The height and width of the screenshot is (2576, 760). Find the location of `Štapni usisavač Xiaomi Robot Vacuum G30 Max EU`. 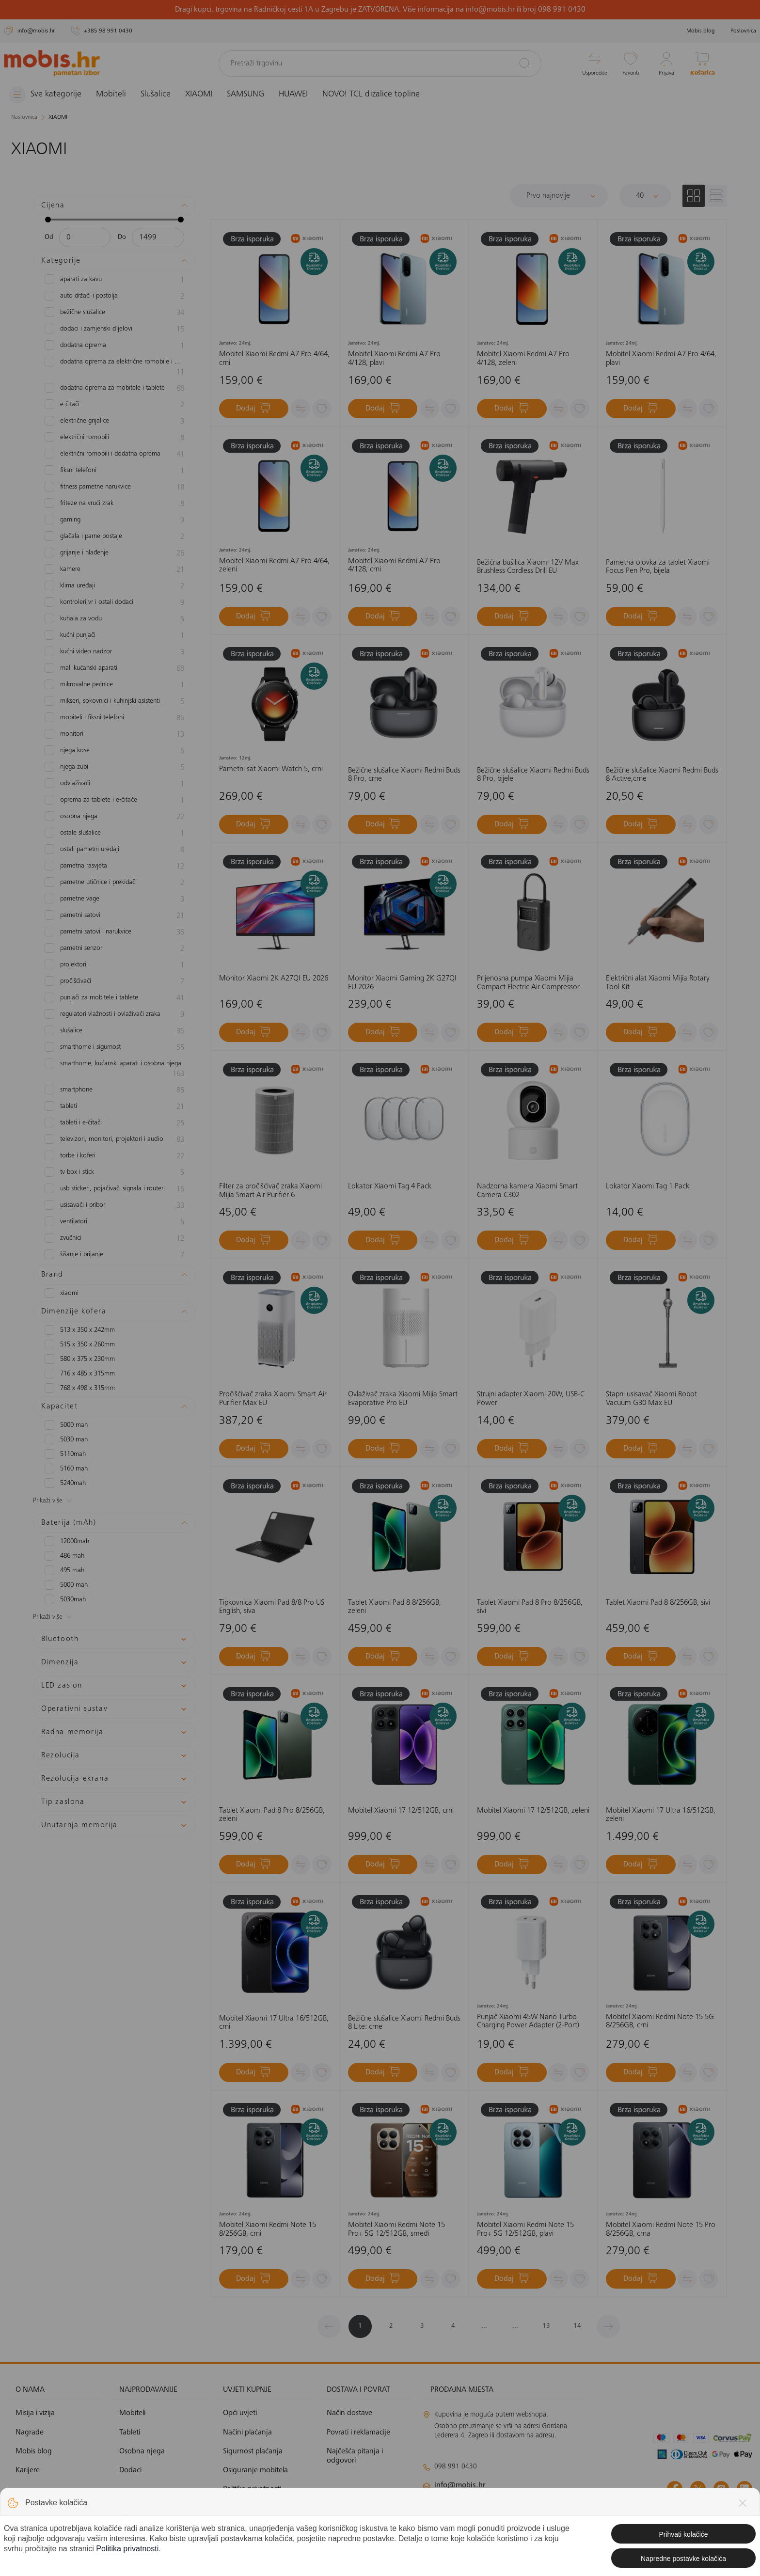

Štapni usisavač Xiaomi Robot Vacuum G30 Max EU is located at coordinates (651, 1399).